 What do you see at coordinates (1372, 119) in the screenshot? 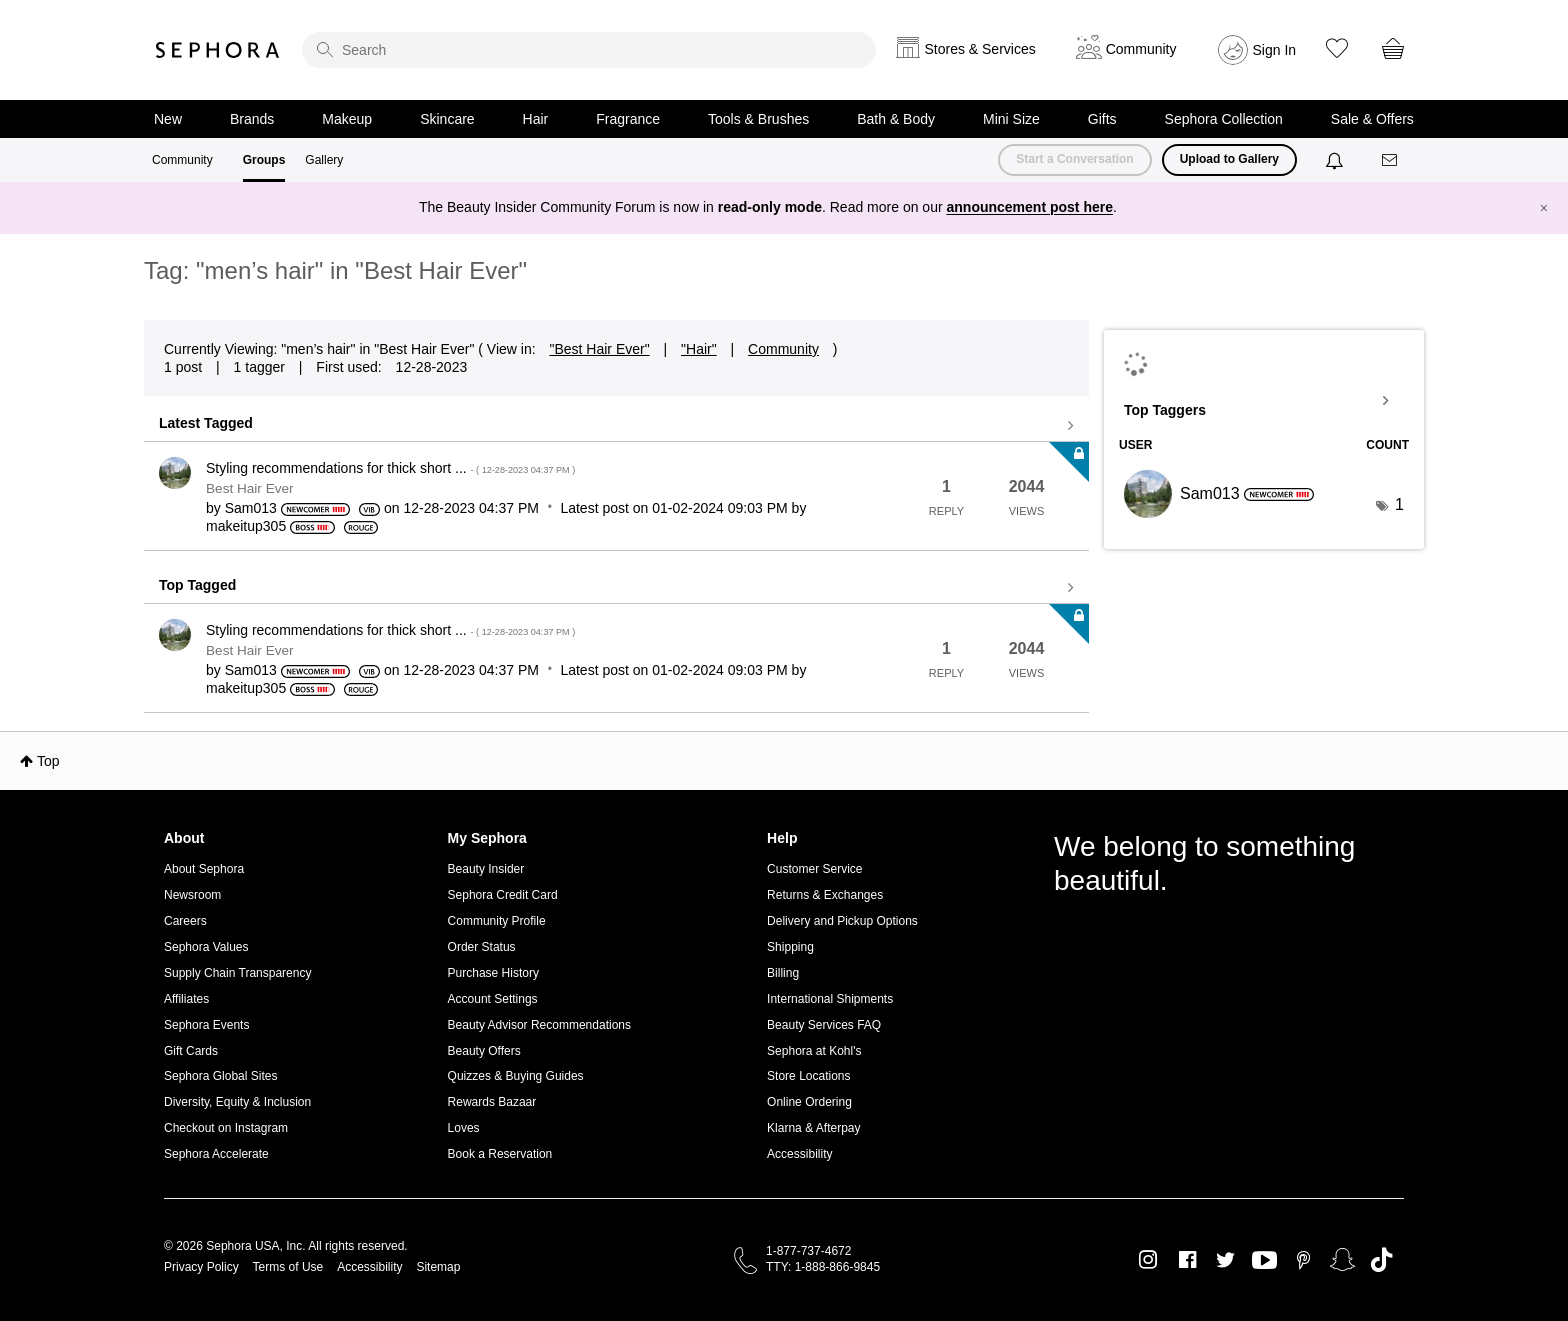
I see `Sale & Offers` at bounding box center [1372, 119].